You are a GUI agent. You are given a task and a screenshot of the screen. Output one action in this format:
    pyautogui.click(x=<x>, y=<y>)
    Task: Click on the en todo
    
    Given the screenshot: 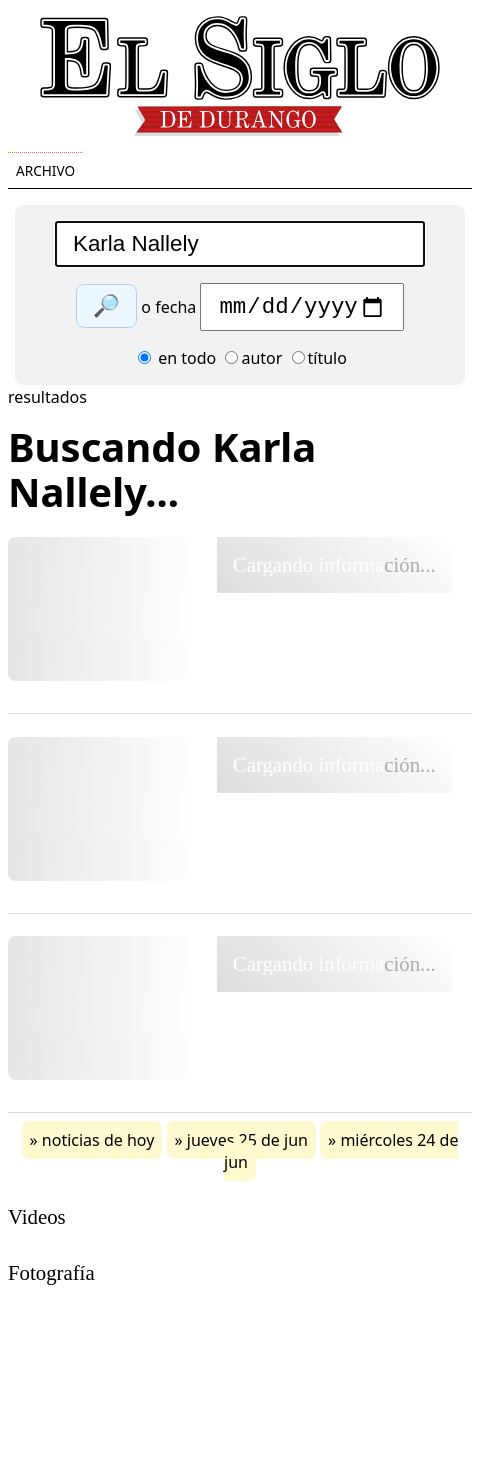 What is the action you would take?
    pyautogui.click(x=177, y=363)
    